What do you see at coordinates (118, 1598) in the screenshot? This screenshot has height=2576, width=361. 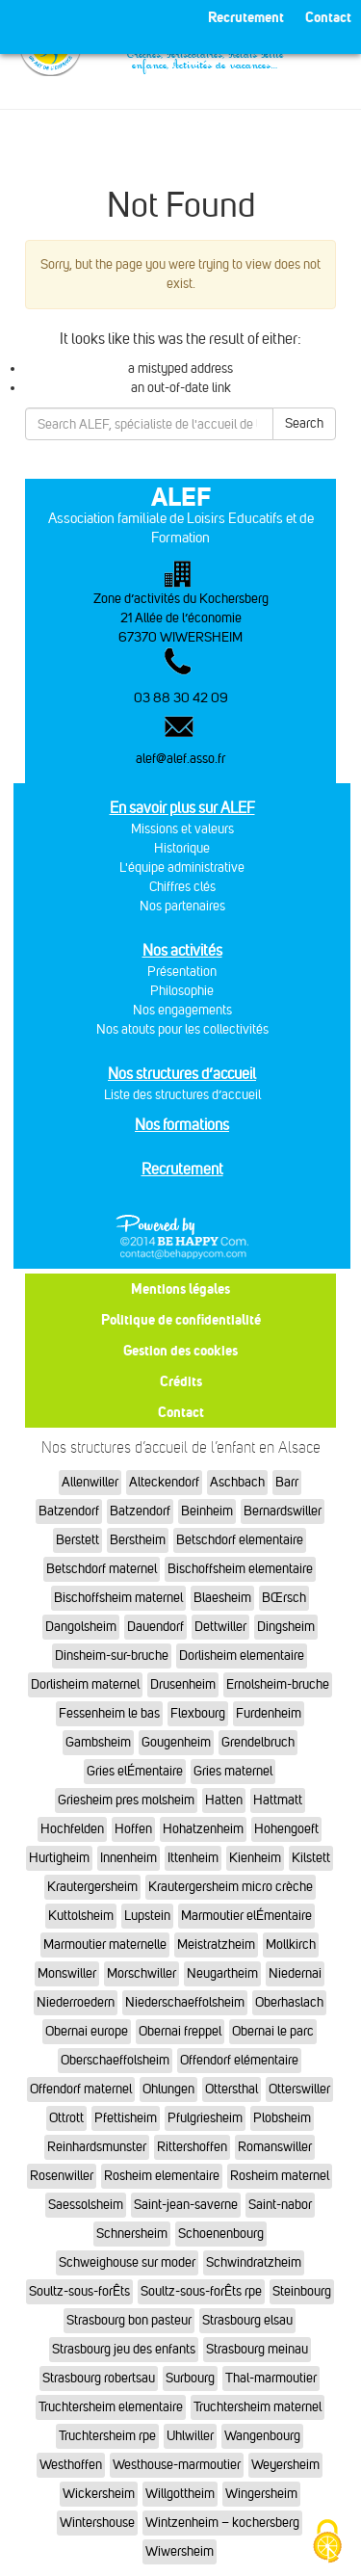 I see `Bischoffsheim maternel` at bounding box center [118, 1598].